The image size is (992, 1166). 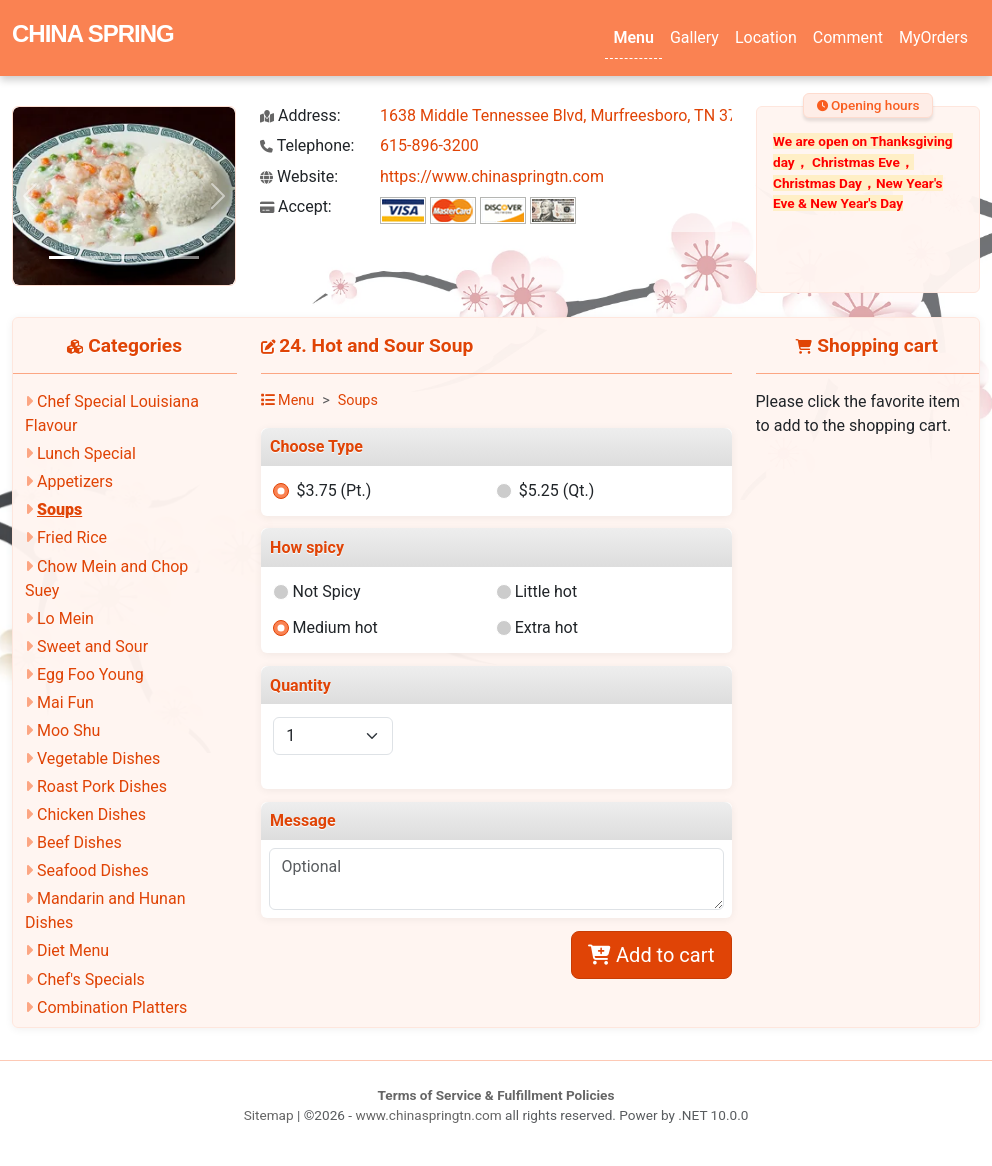 What do you see at coordinates (326, 591) in the screenshot?
I see `Not Spicy` at bounding box center [326, 591].